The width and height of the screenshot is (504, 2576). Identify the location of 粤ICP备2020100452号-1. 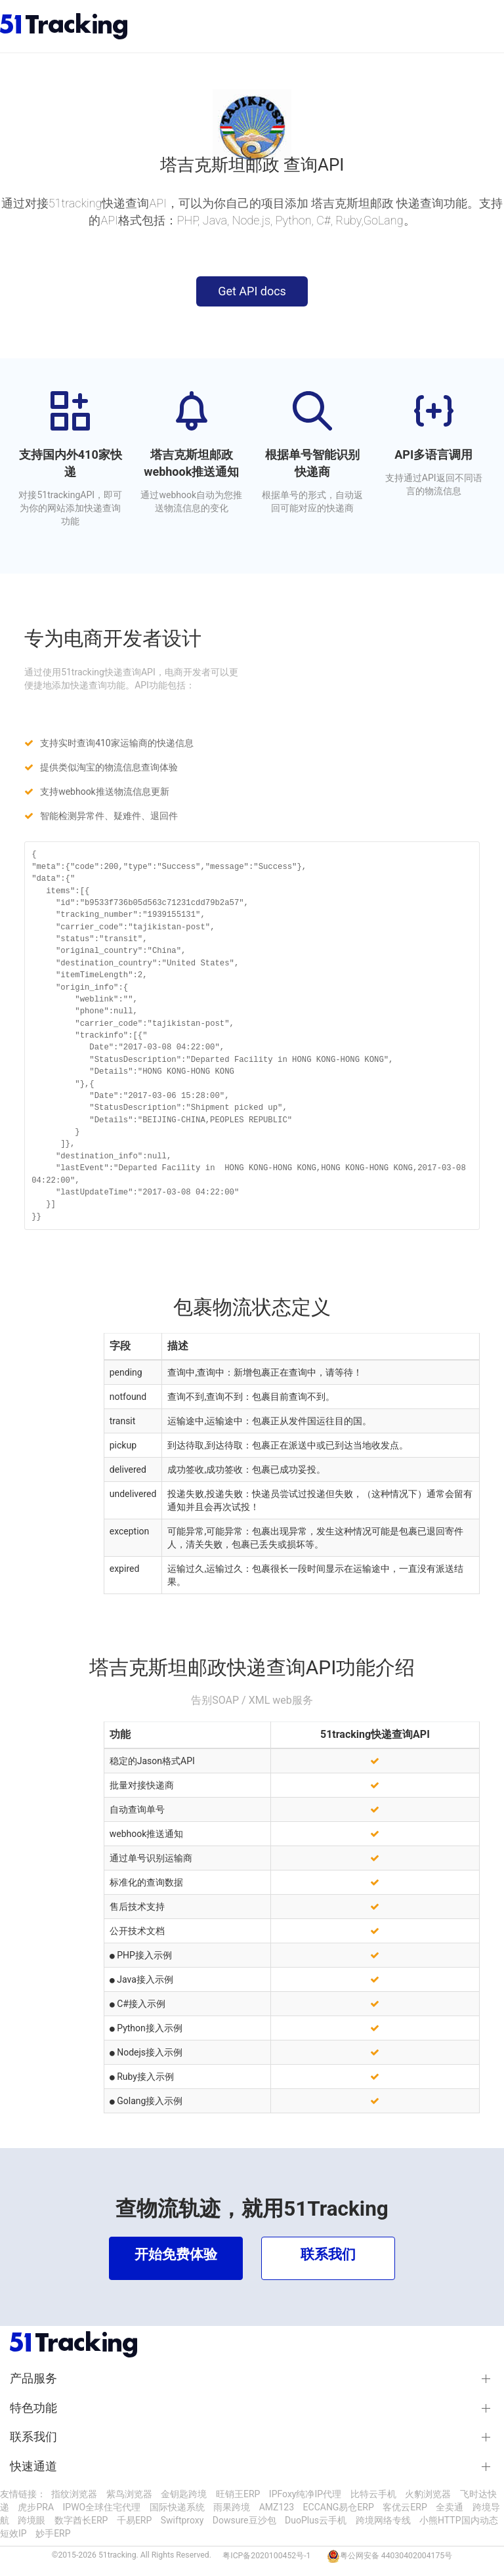
(266, 2555).